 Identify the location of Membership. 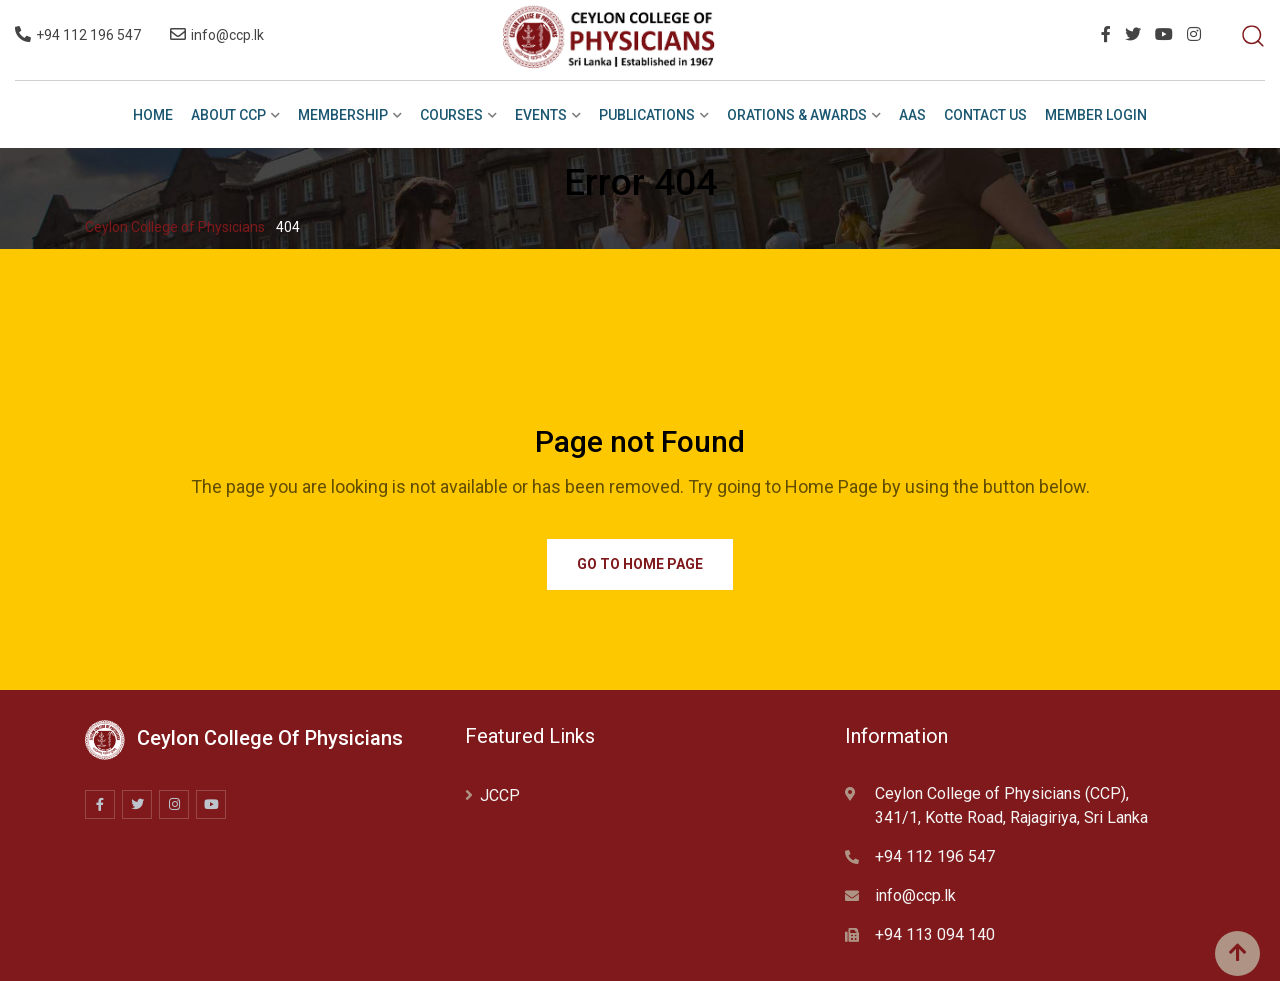
(343, 115).